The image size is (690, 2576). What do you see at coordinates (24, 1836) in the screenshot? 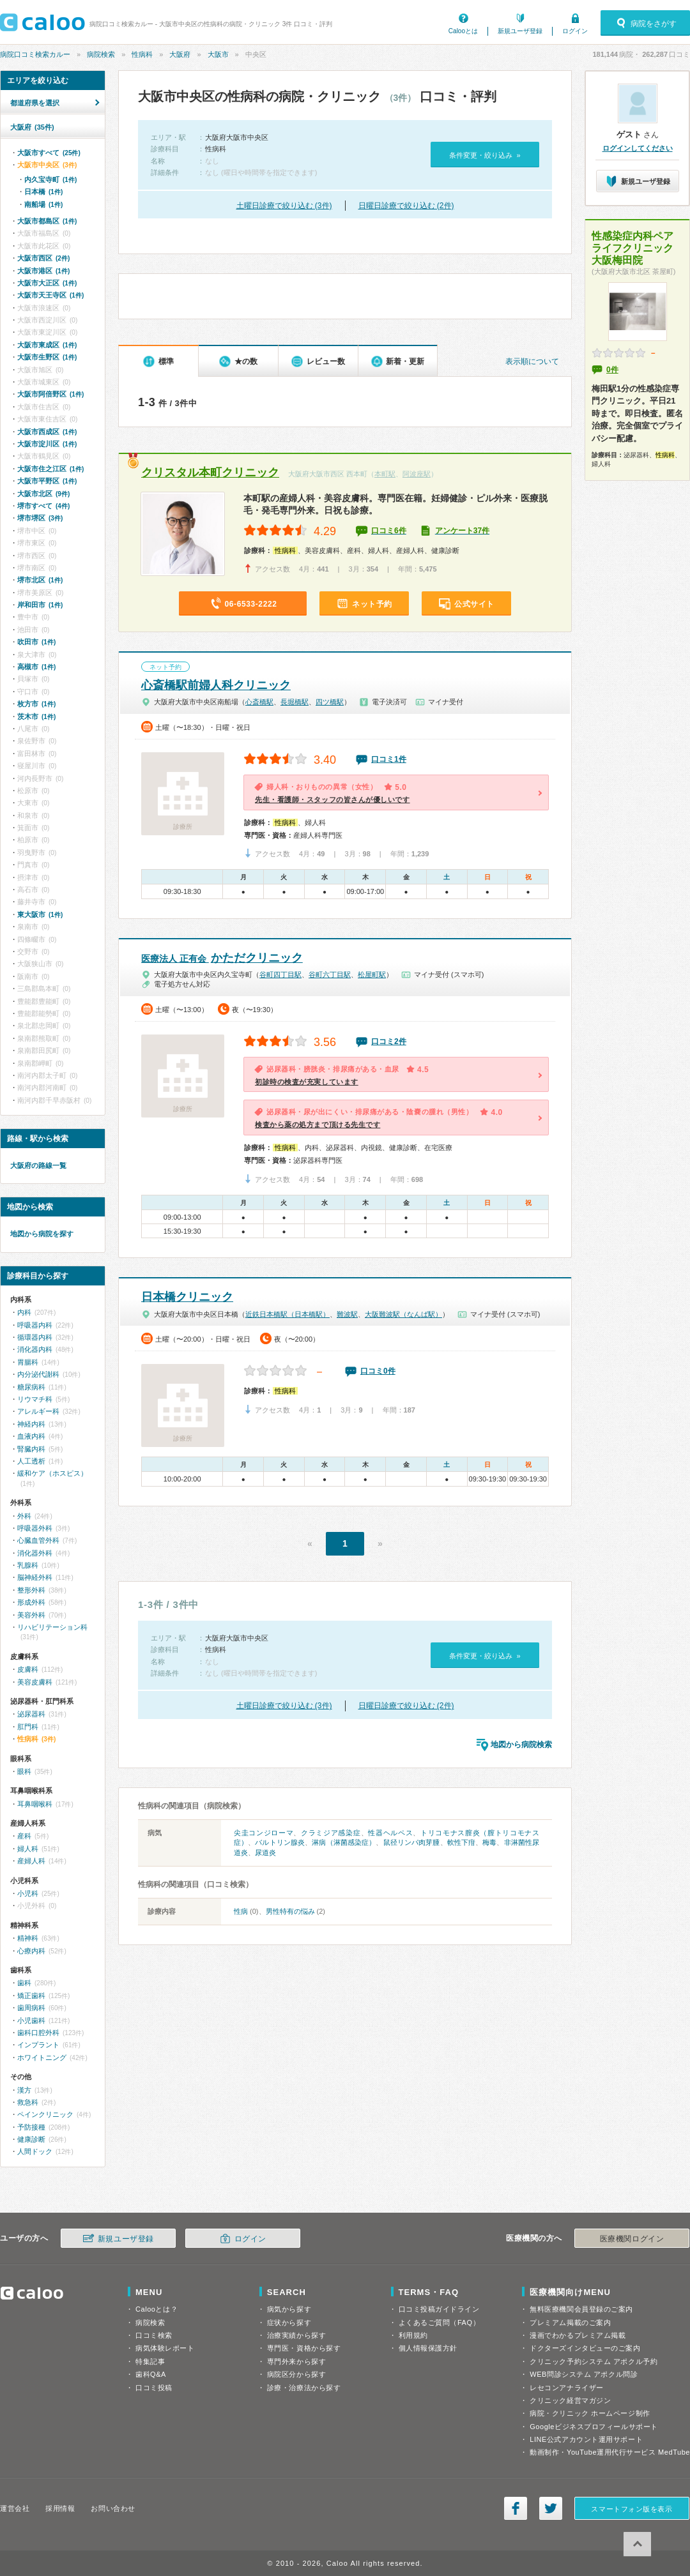
I see `産科` at bounding box center [24, 1836].